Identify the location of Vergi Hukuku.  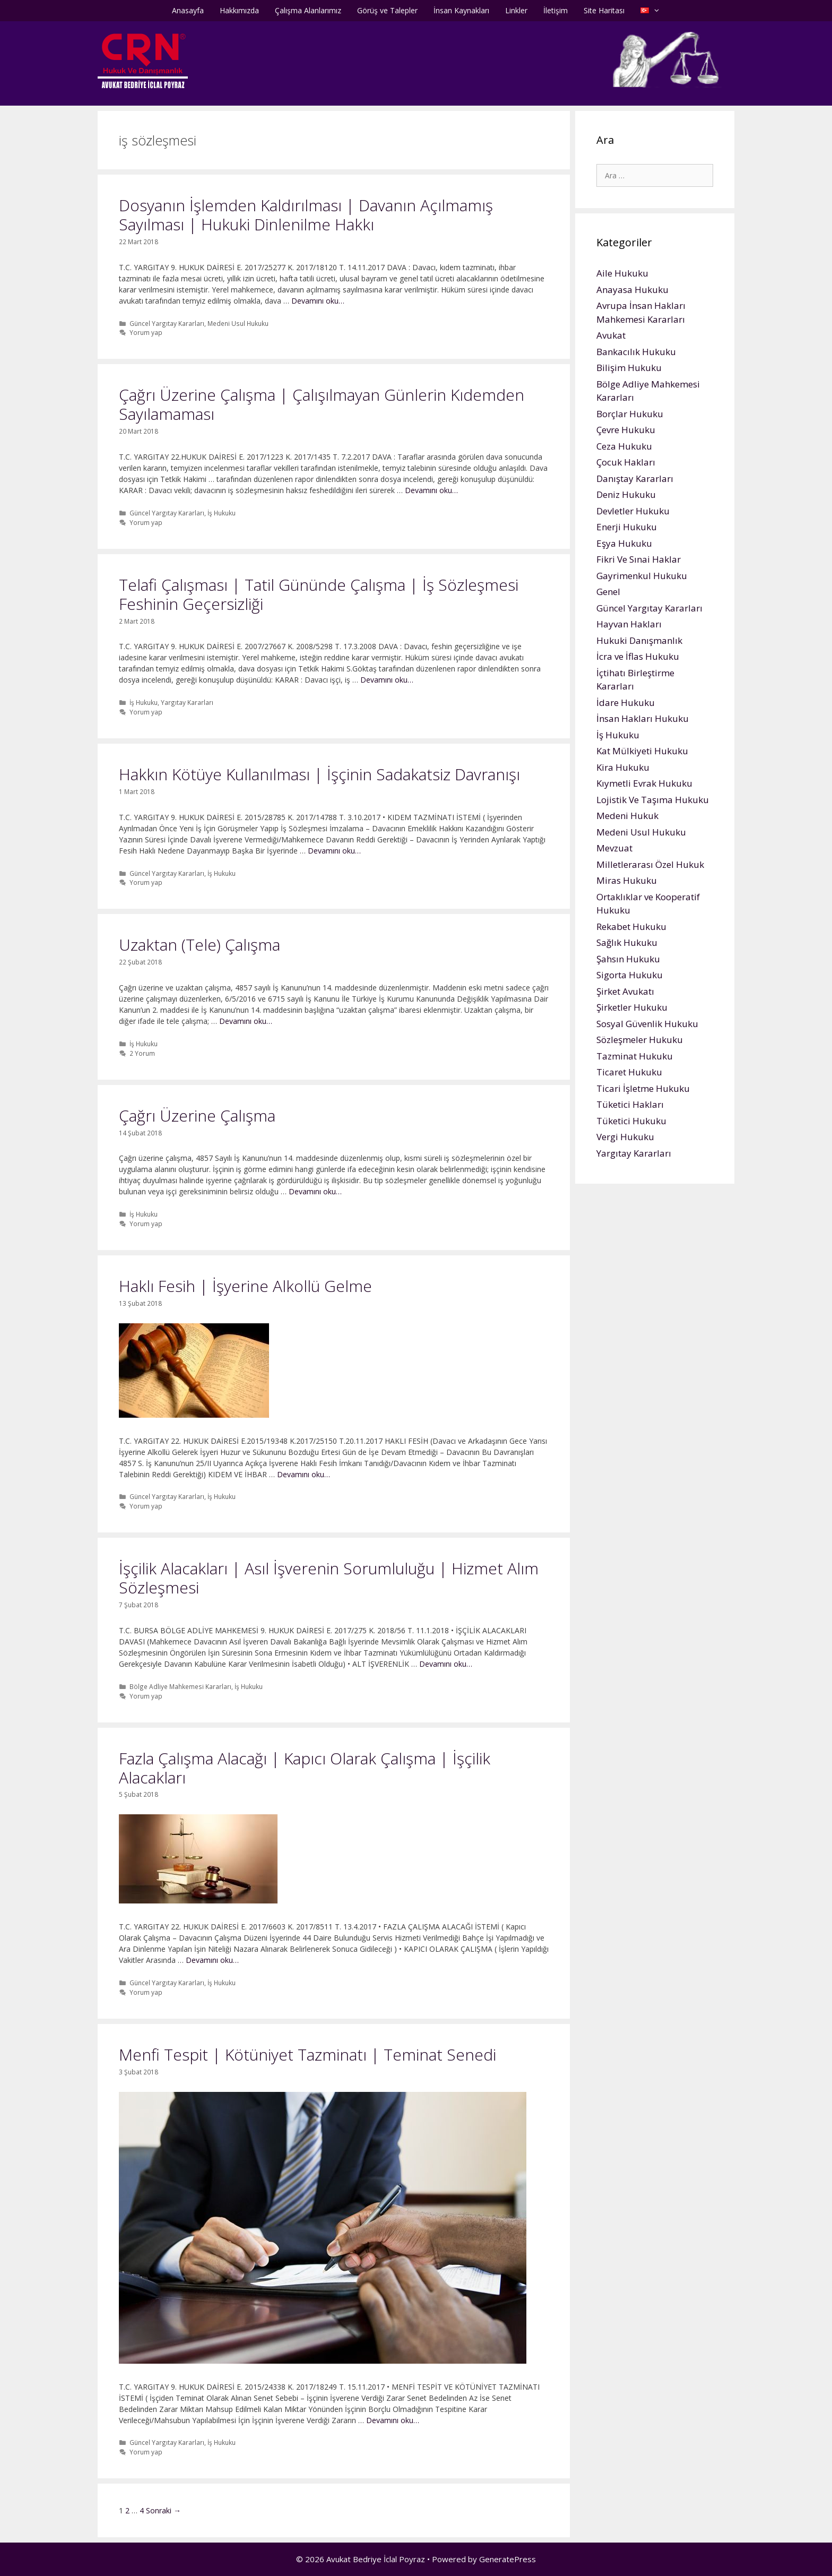
(625, 1137).